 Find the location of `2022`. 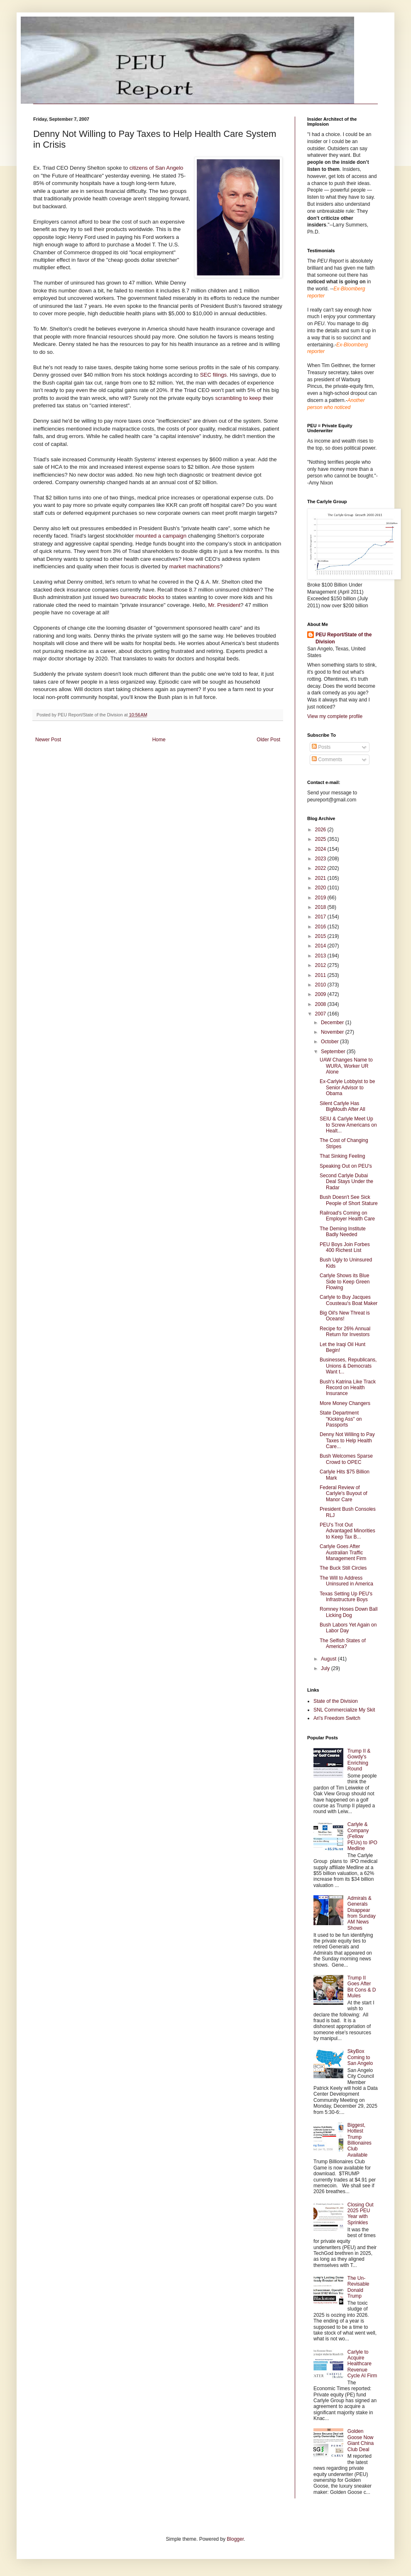

2022 is located at coordinates (321, 868).